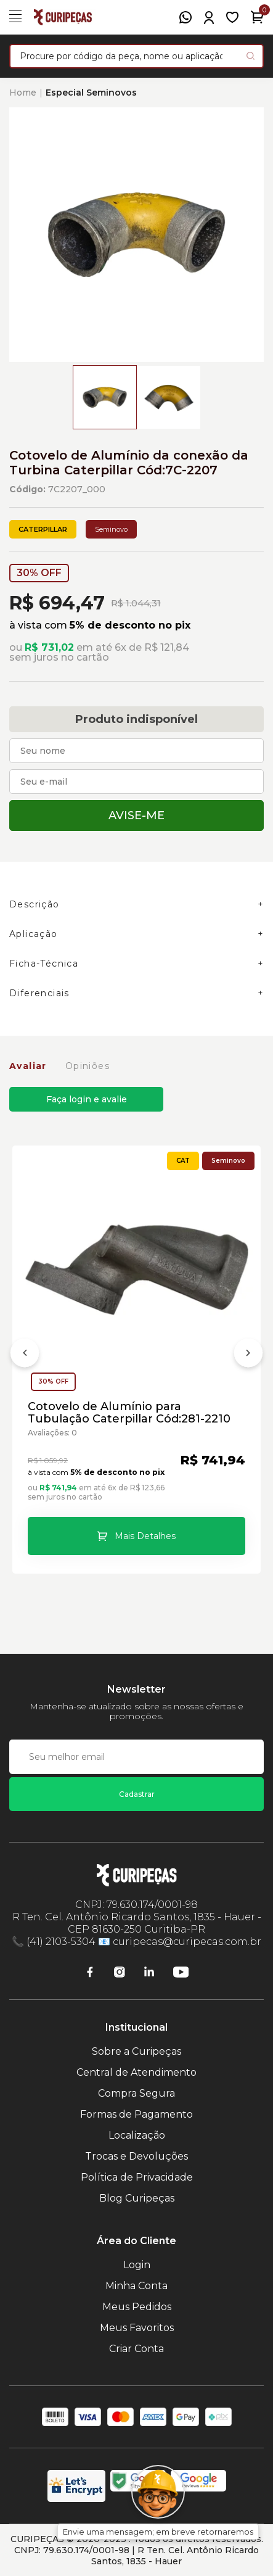  What do you see at coordinates (136, 2156) in the screenshot?
I see `Trocas e Devoluções` at bounding box center [136, 2156].